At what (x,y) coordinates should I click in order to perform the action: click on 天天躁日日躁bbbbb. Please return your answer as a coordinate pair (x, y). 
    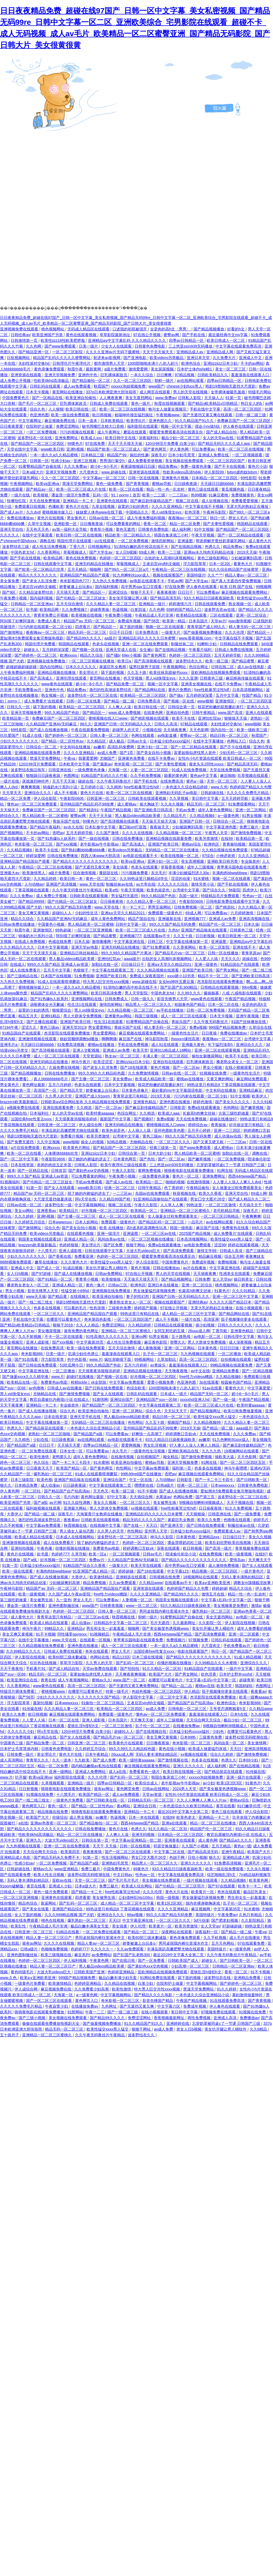
    Looking at the image, I should click on (217, 483).